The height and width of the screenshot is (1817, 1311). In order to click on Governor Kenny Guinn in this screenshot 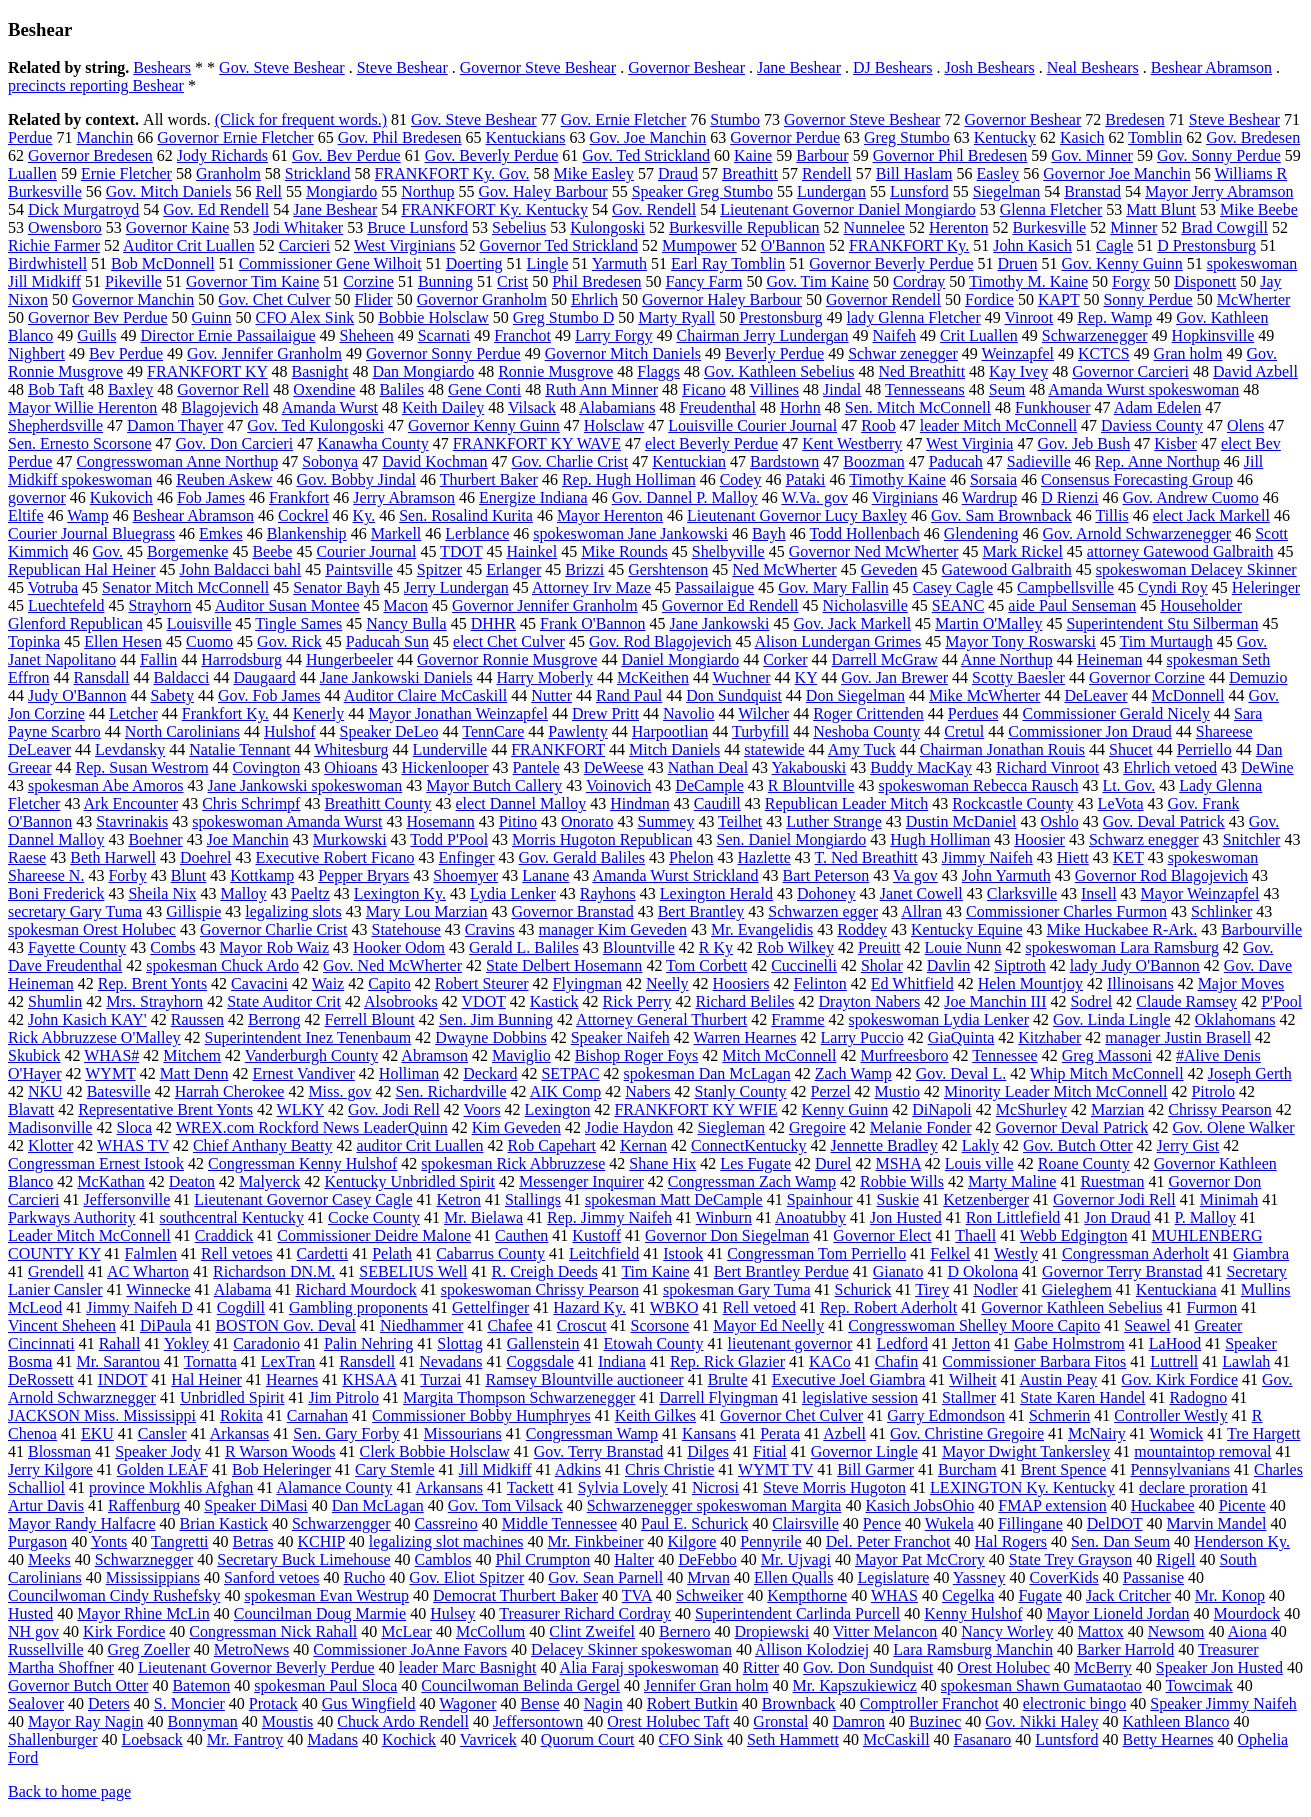, I will do `click(484, 425)`.